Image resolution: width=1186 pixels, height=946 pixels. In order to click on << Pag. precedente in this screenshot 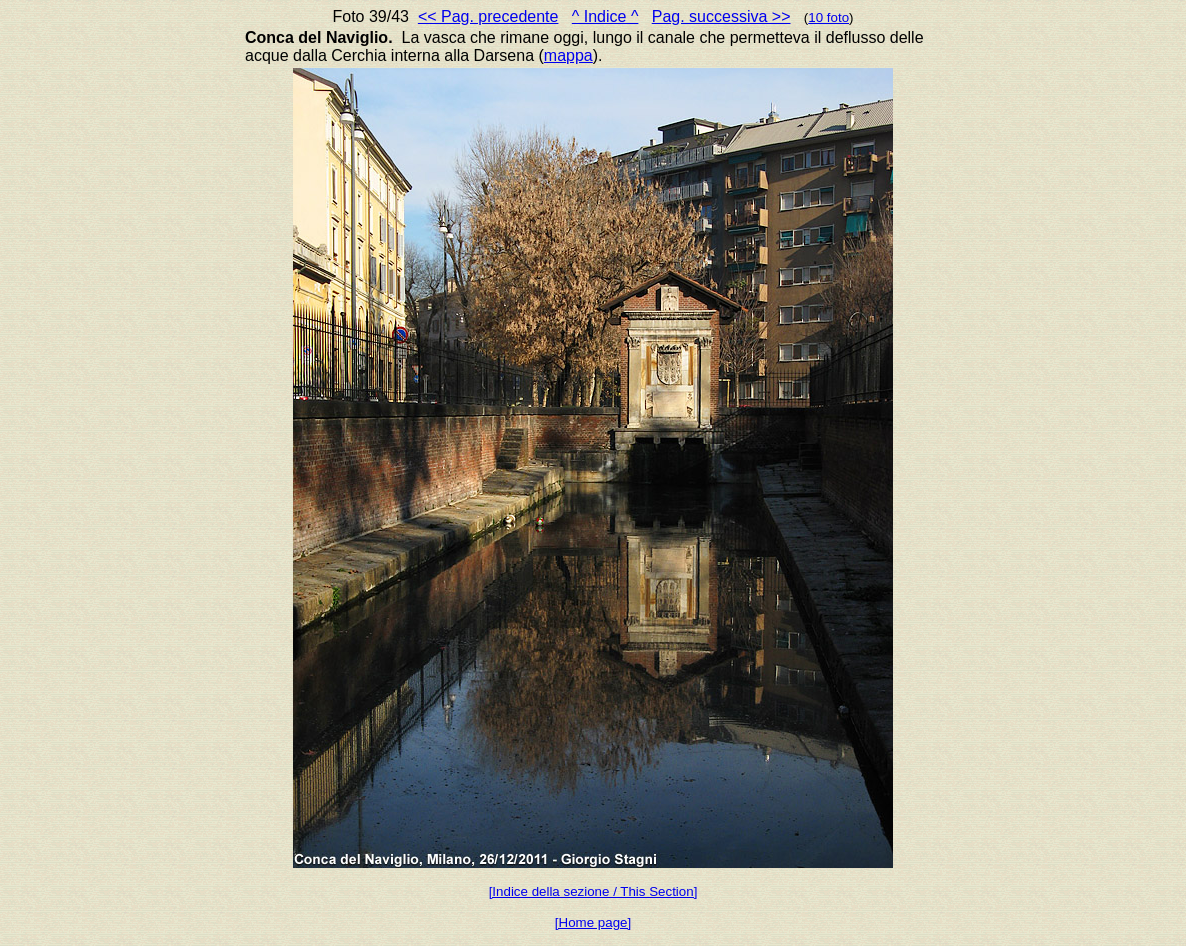, I will do `click(488, 16)`.